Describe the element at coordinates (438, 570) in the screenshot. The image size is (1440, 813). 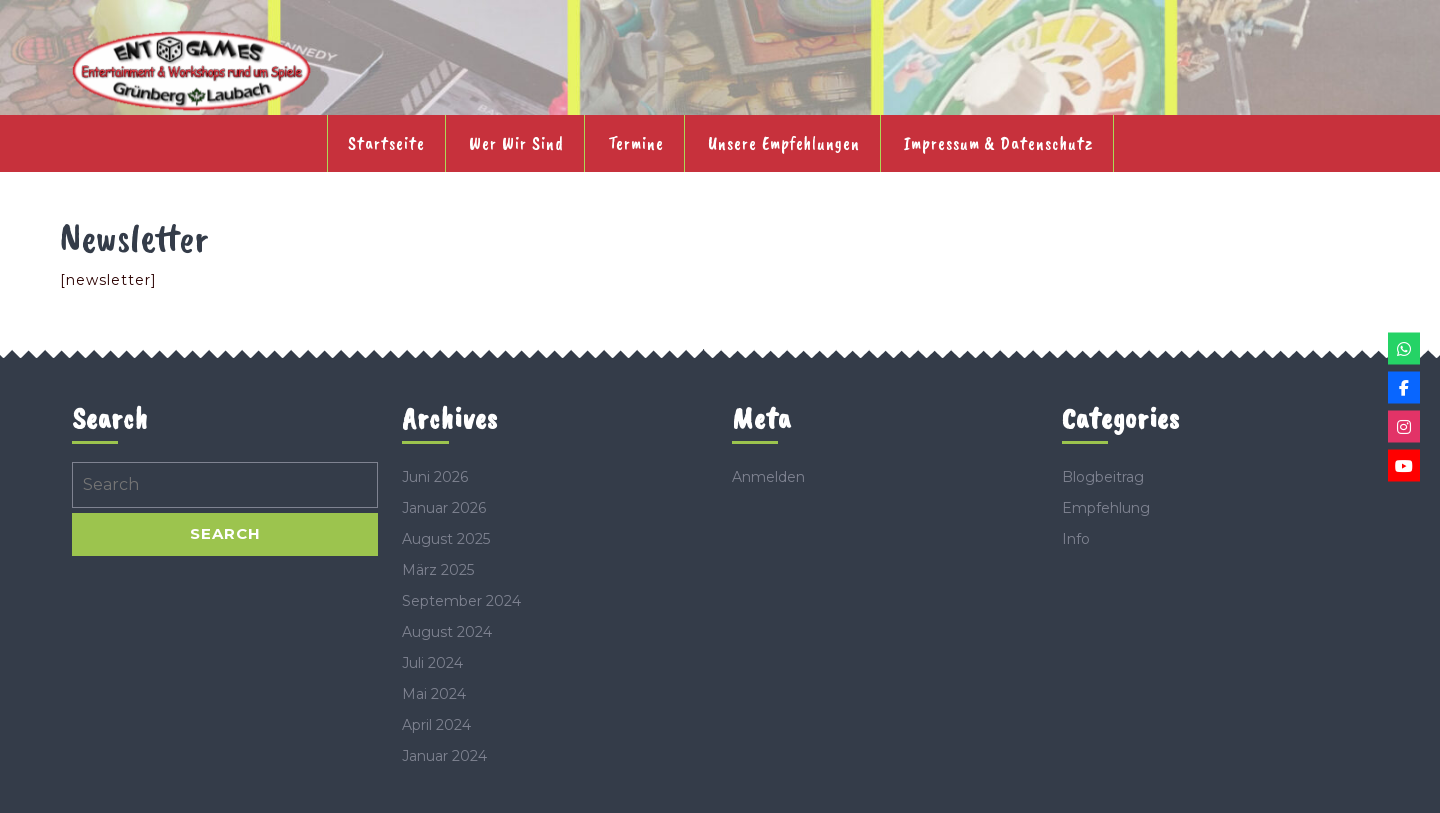
I see `März 2025` at that location.